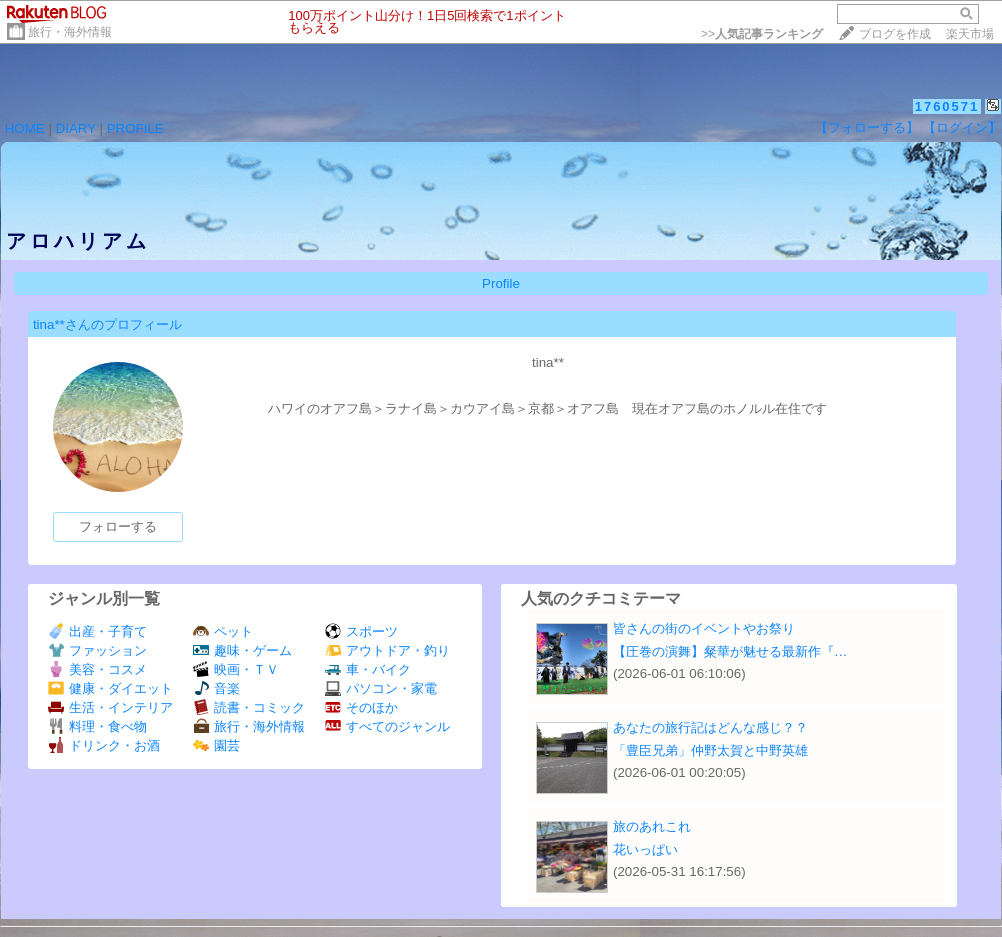 The image size is (1002, 937). What do you see at coordinates (242, 650) in the screenshot?
I see `趣味・ゲーム` at bounding box center [242, 650].